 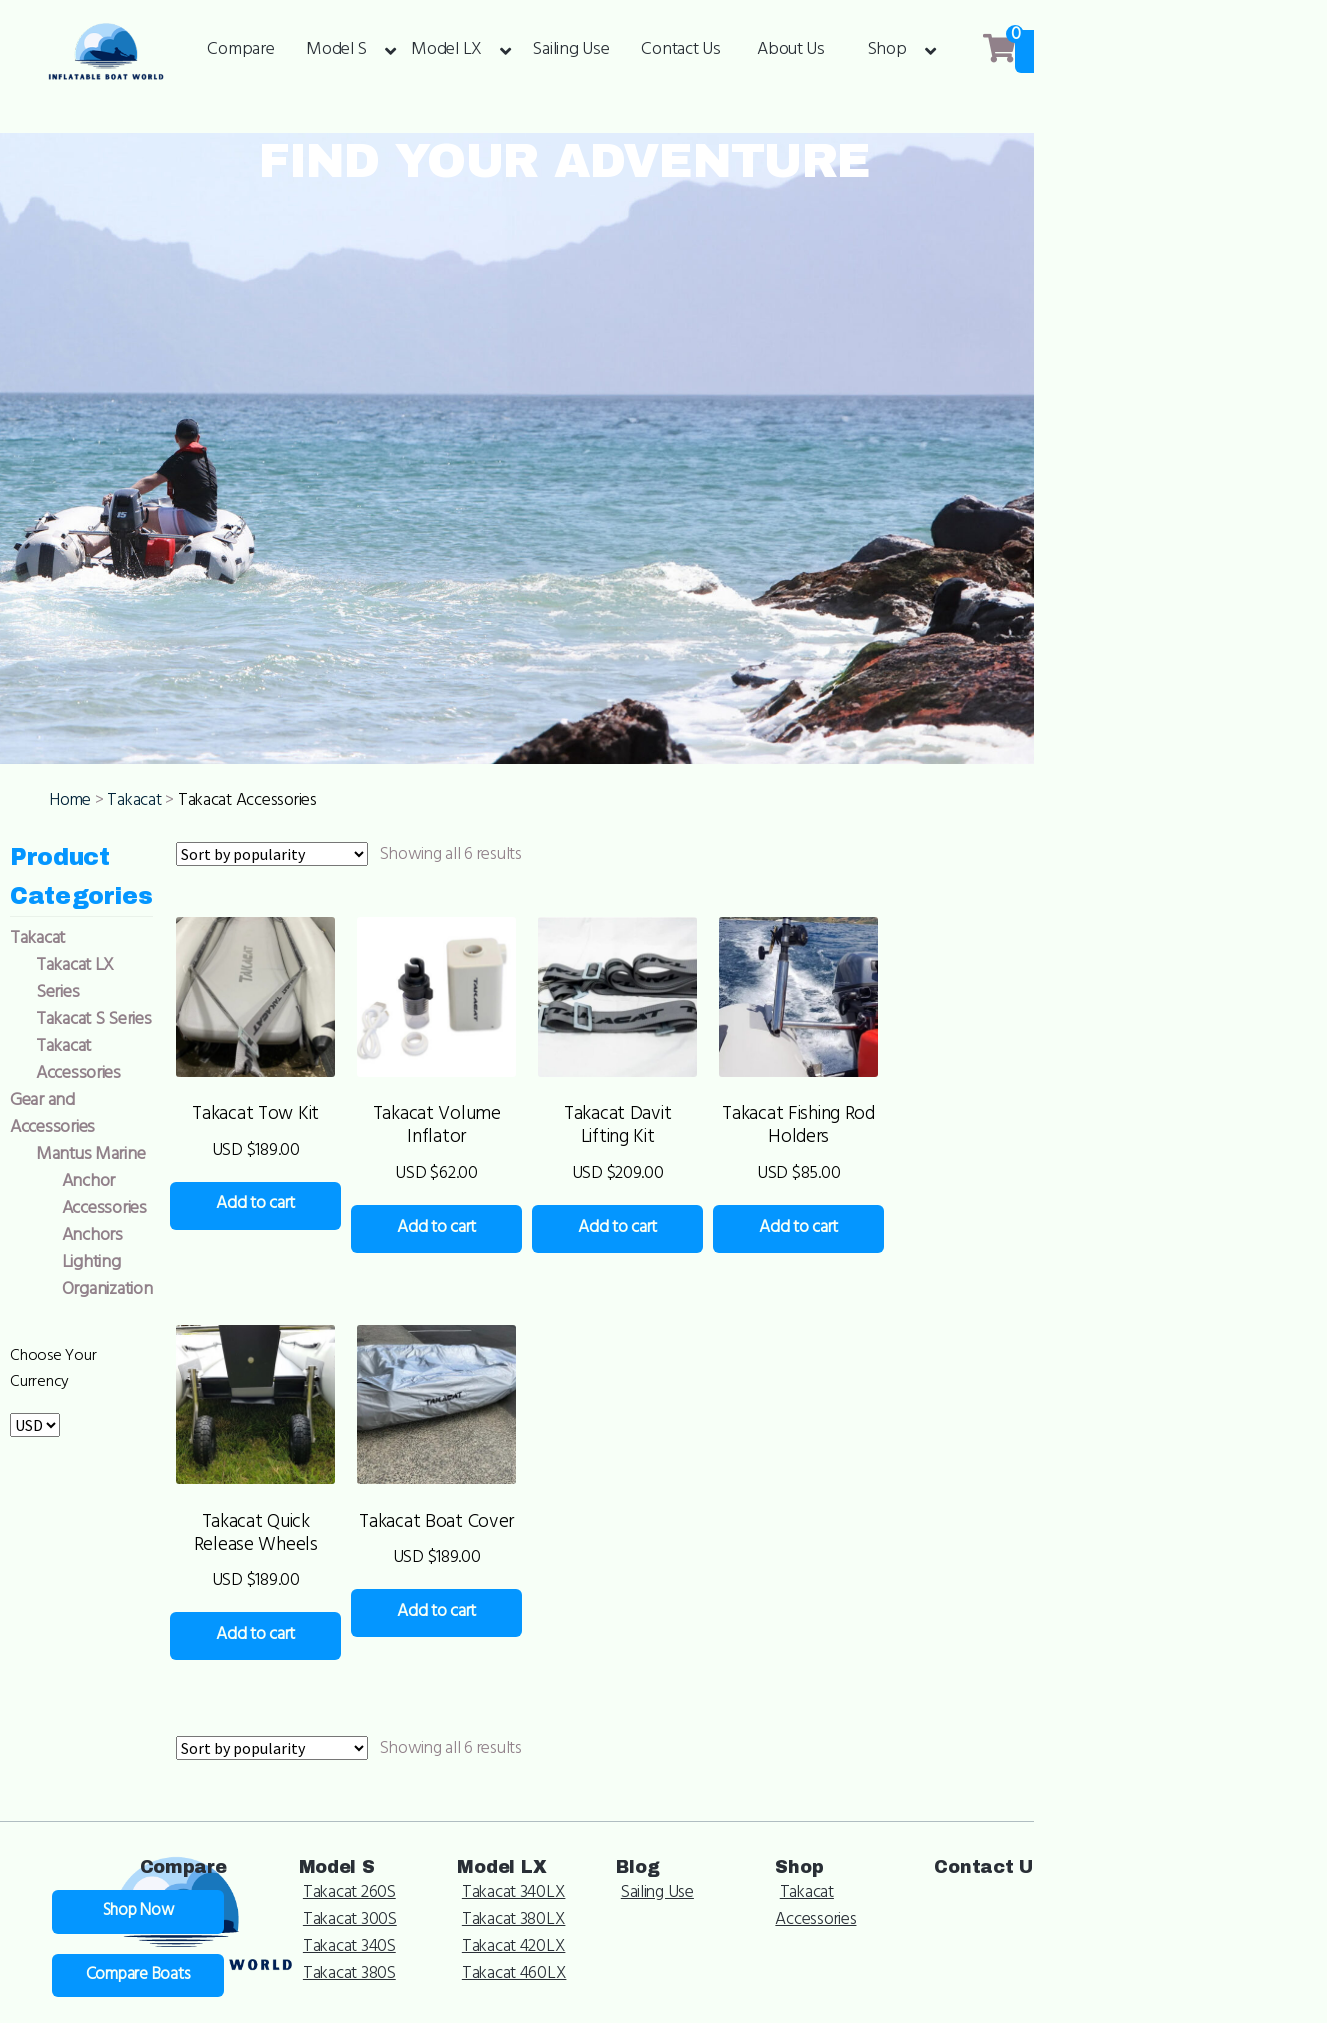 What do you see at coordinates (327, 1434) in the screenshot?
I see `Add to cart [Add to cart: “Takacat Tow Kit”]` at bounding box center [327, 1434].